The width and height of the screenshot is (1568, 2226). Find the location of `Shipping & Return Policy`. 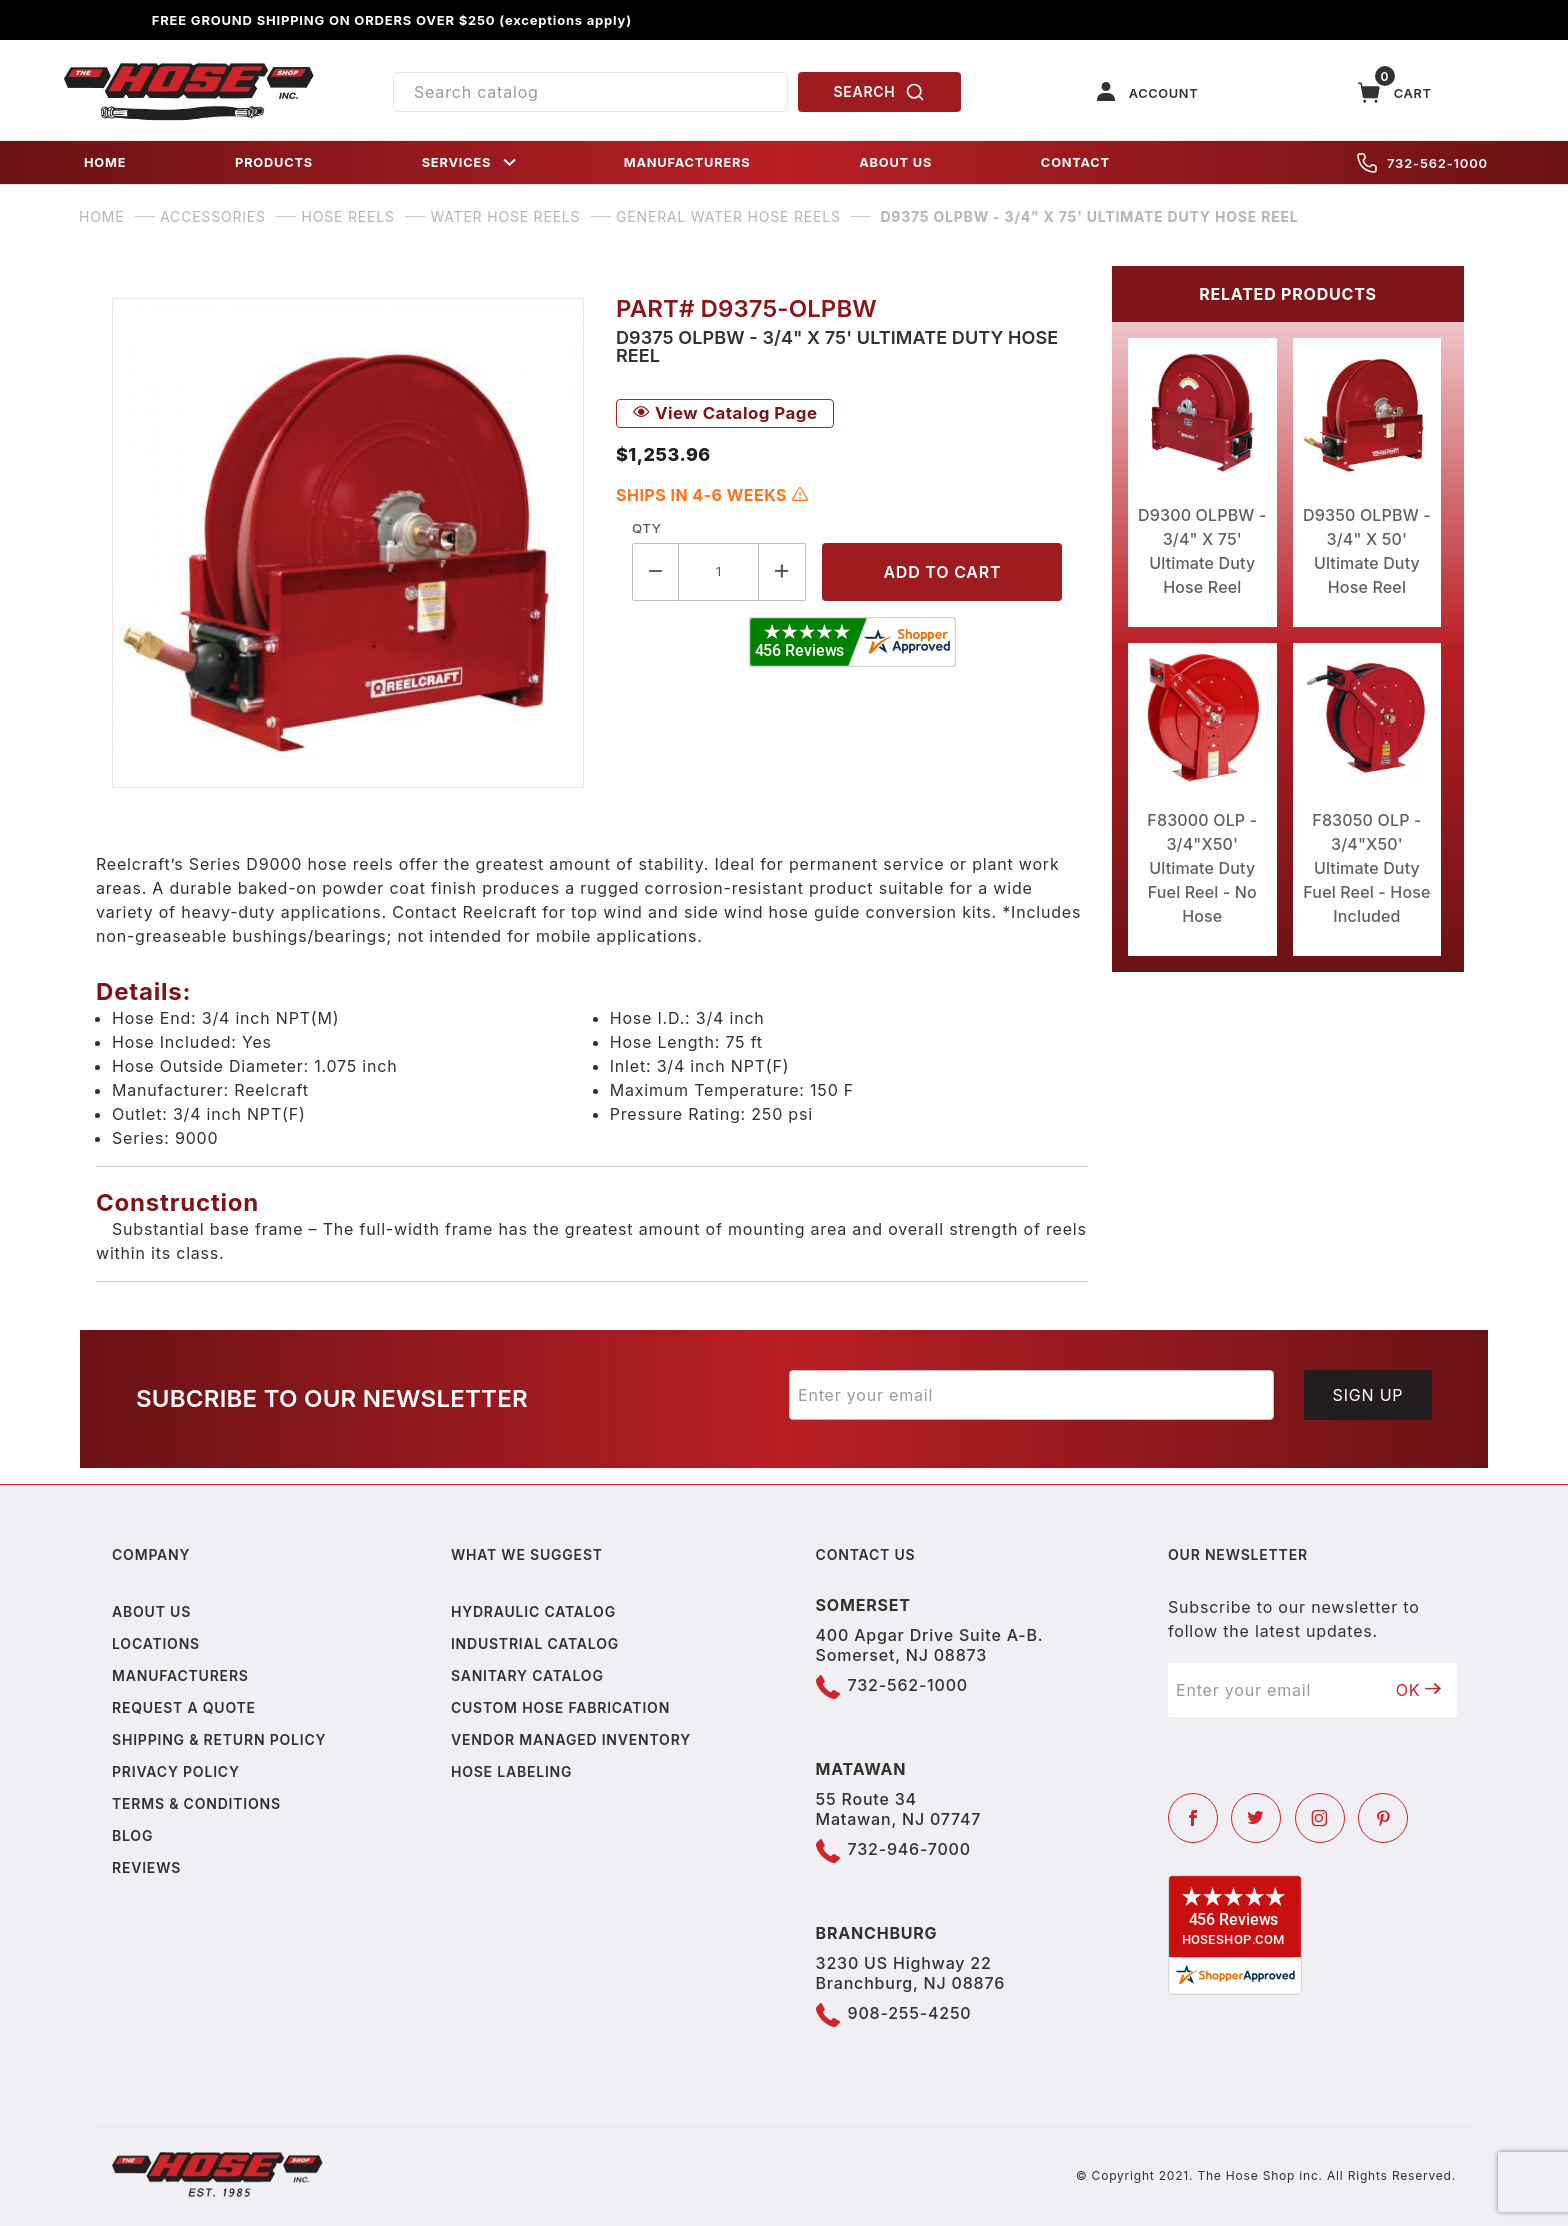

Shipping & Return Policy is located at coordinates (219, 1739).